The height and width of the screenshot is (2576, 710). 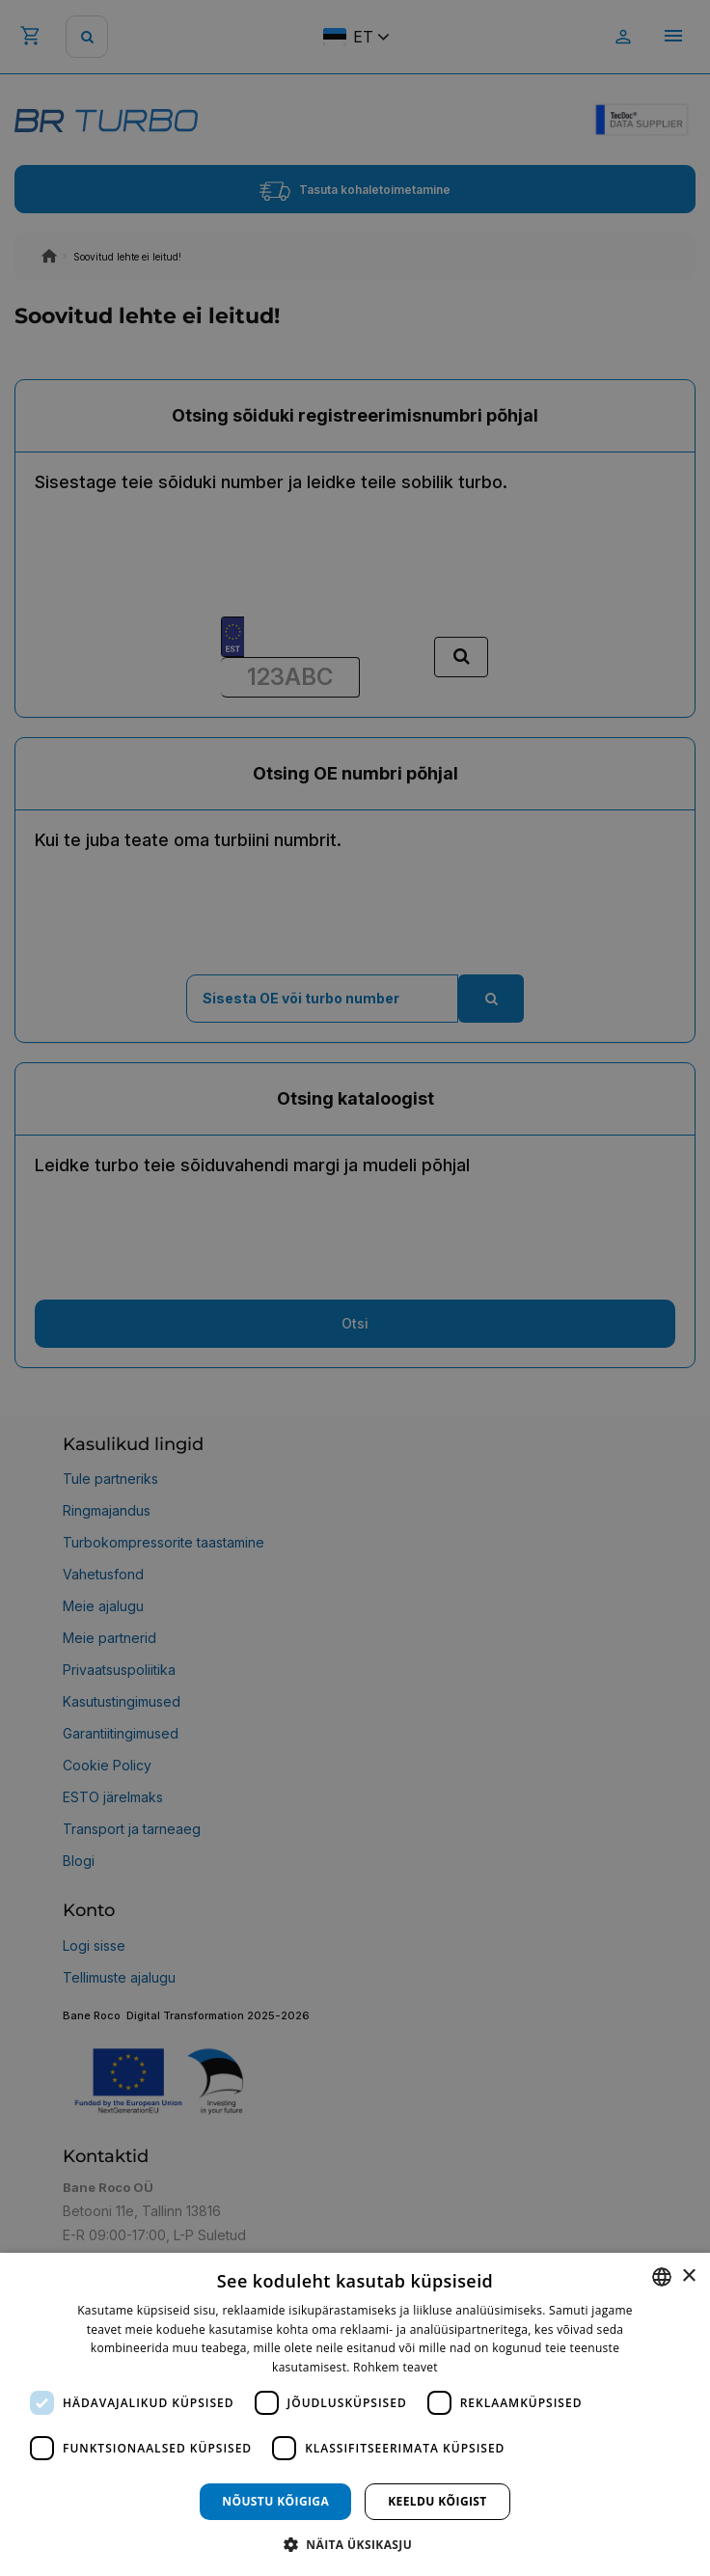 I want to click on Keeldu kõigist [button], so click(x=437, y=2501).